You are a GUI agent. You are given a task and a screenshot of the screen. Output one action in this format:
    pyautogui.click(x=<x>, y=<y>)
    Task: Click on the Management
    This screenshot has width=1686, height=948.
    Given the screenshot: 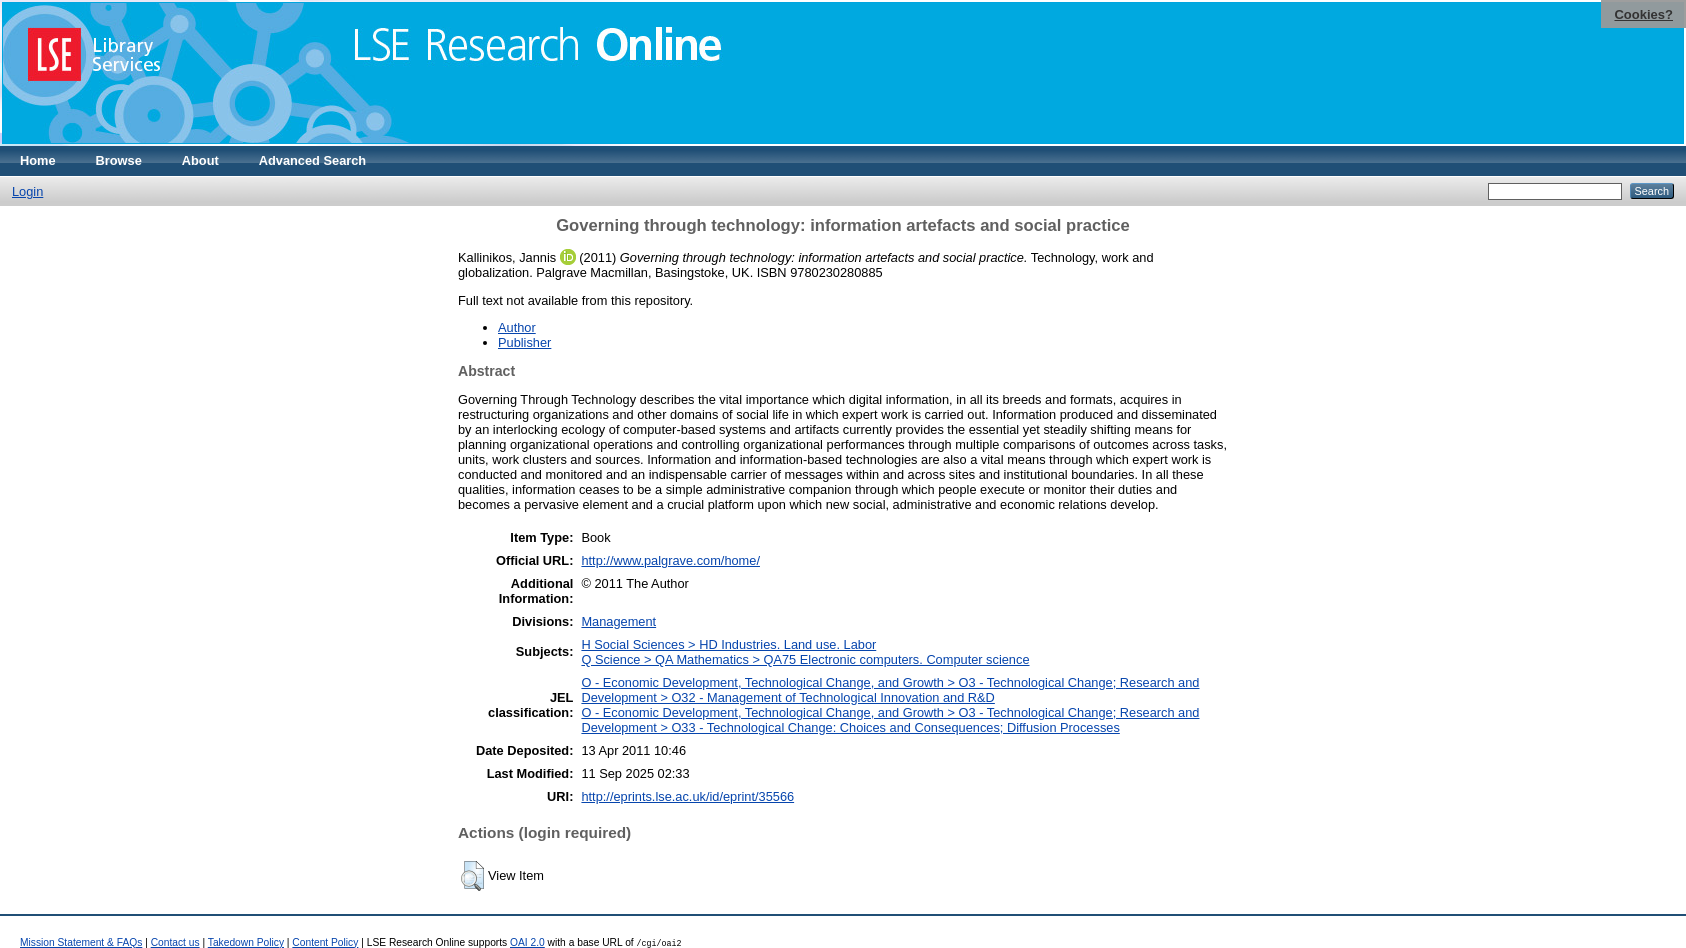 What is the action you would take?
    pyautogui.click(x=618, y=621)
    